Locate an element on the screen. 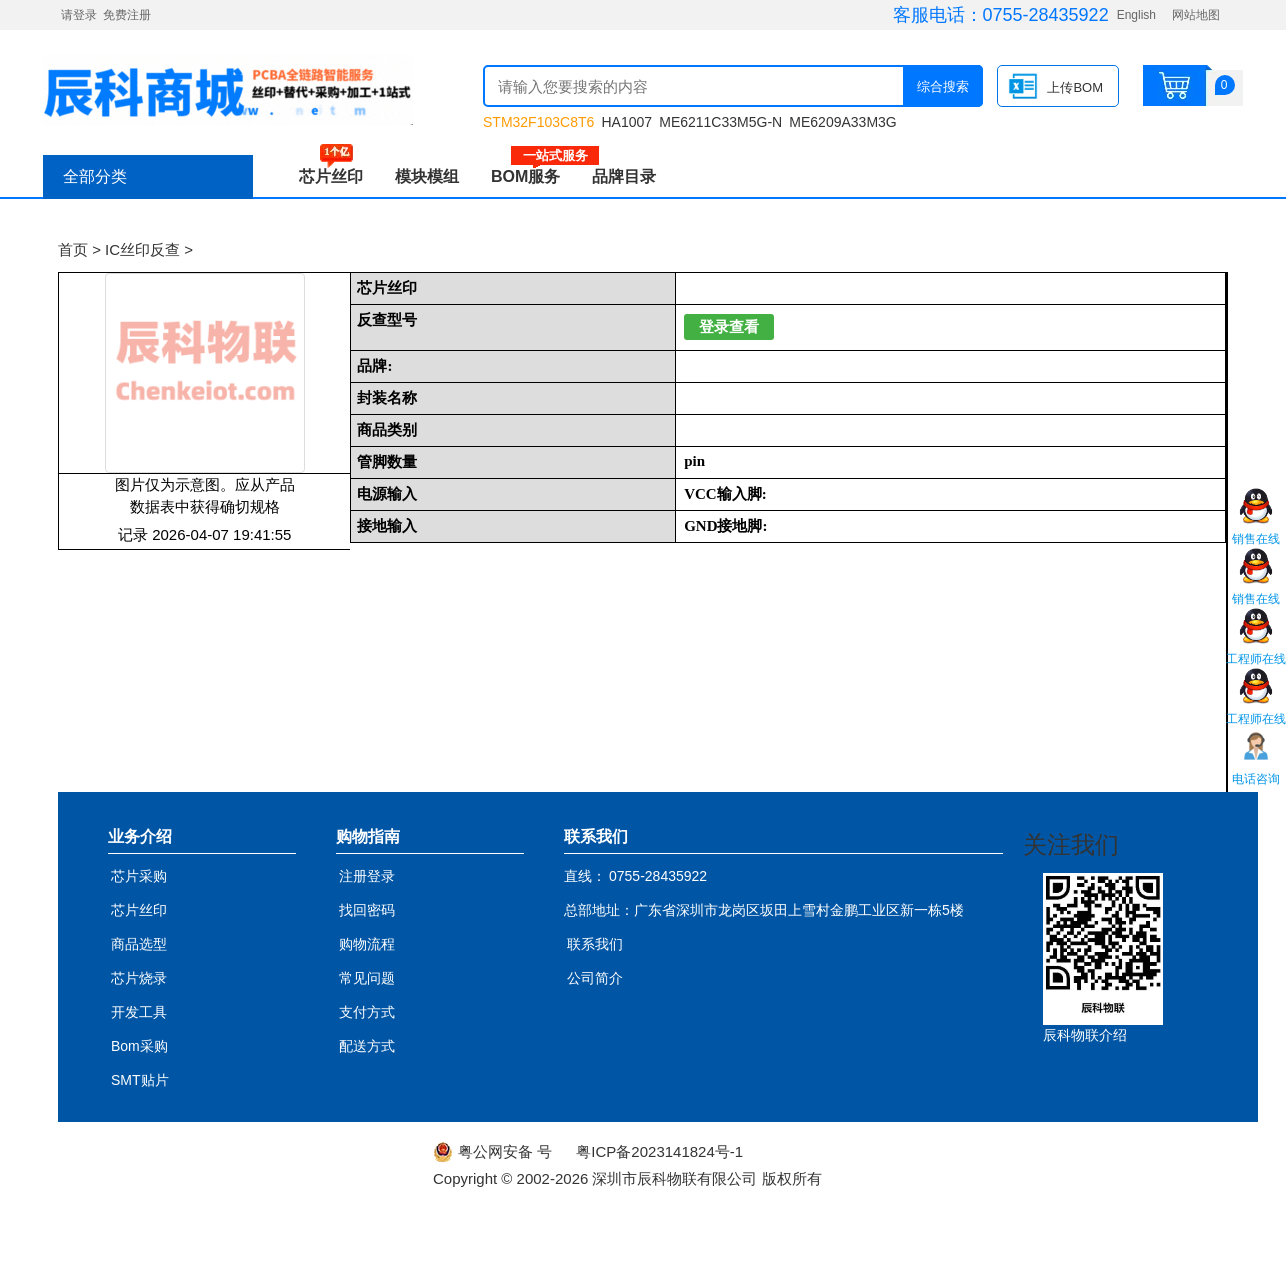 The image size is (1286, 1276). 模块模组 is located at coordinates (427, 176).